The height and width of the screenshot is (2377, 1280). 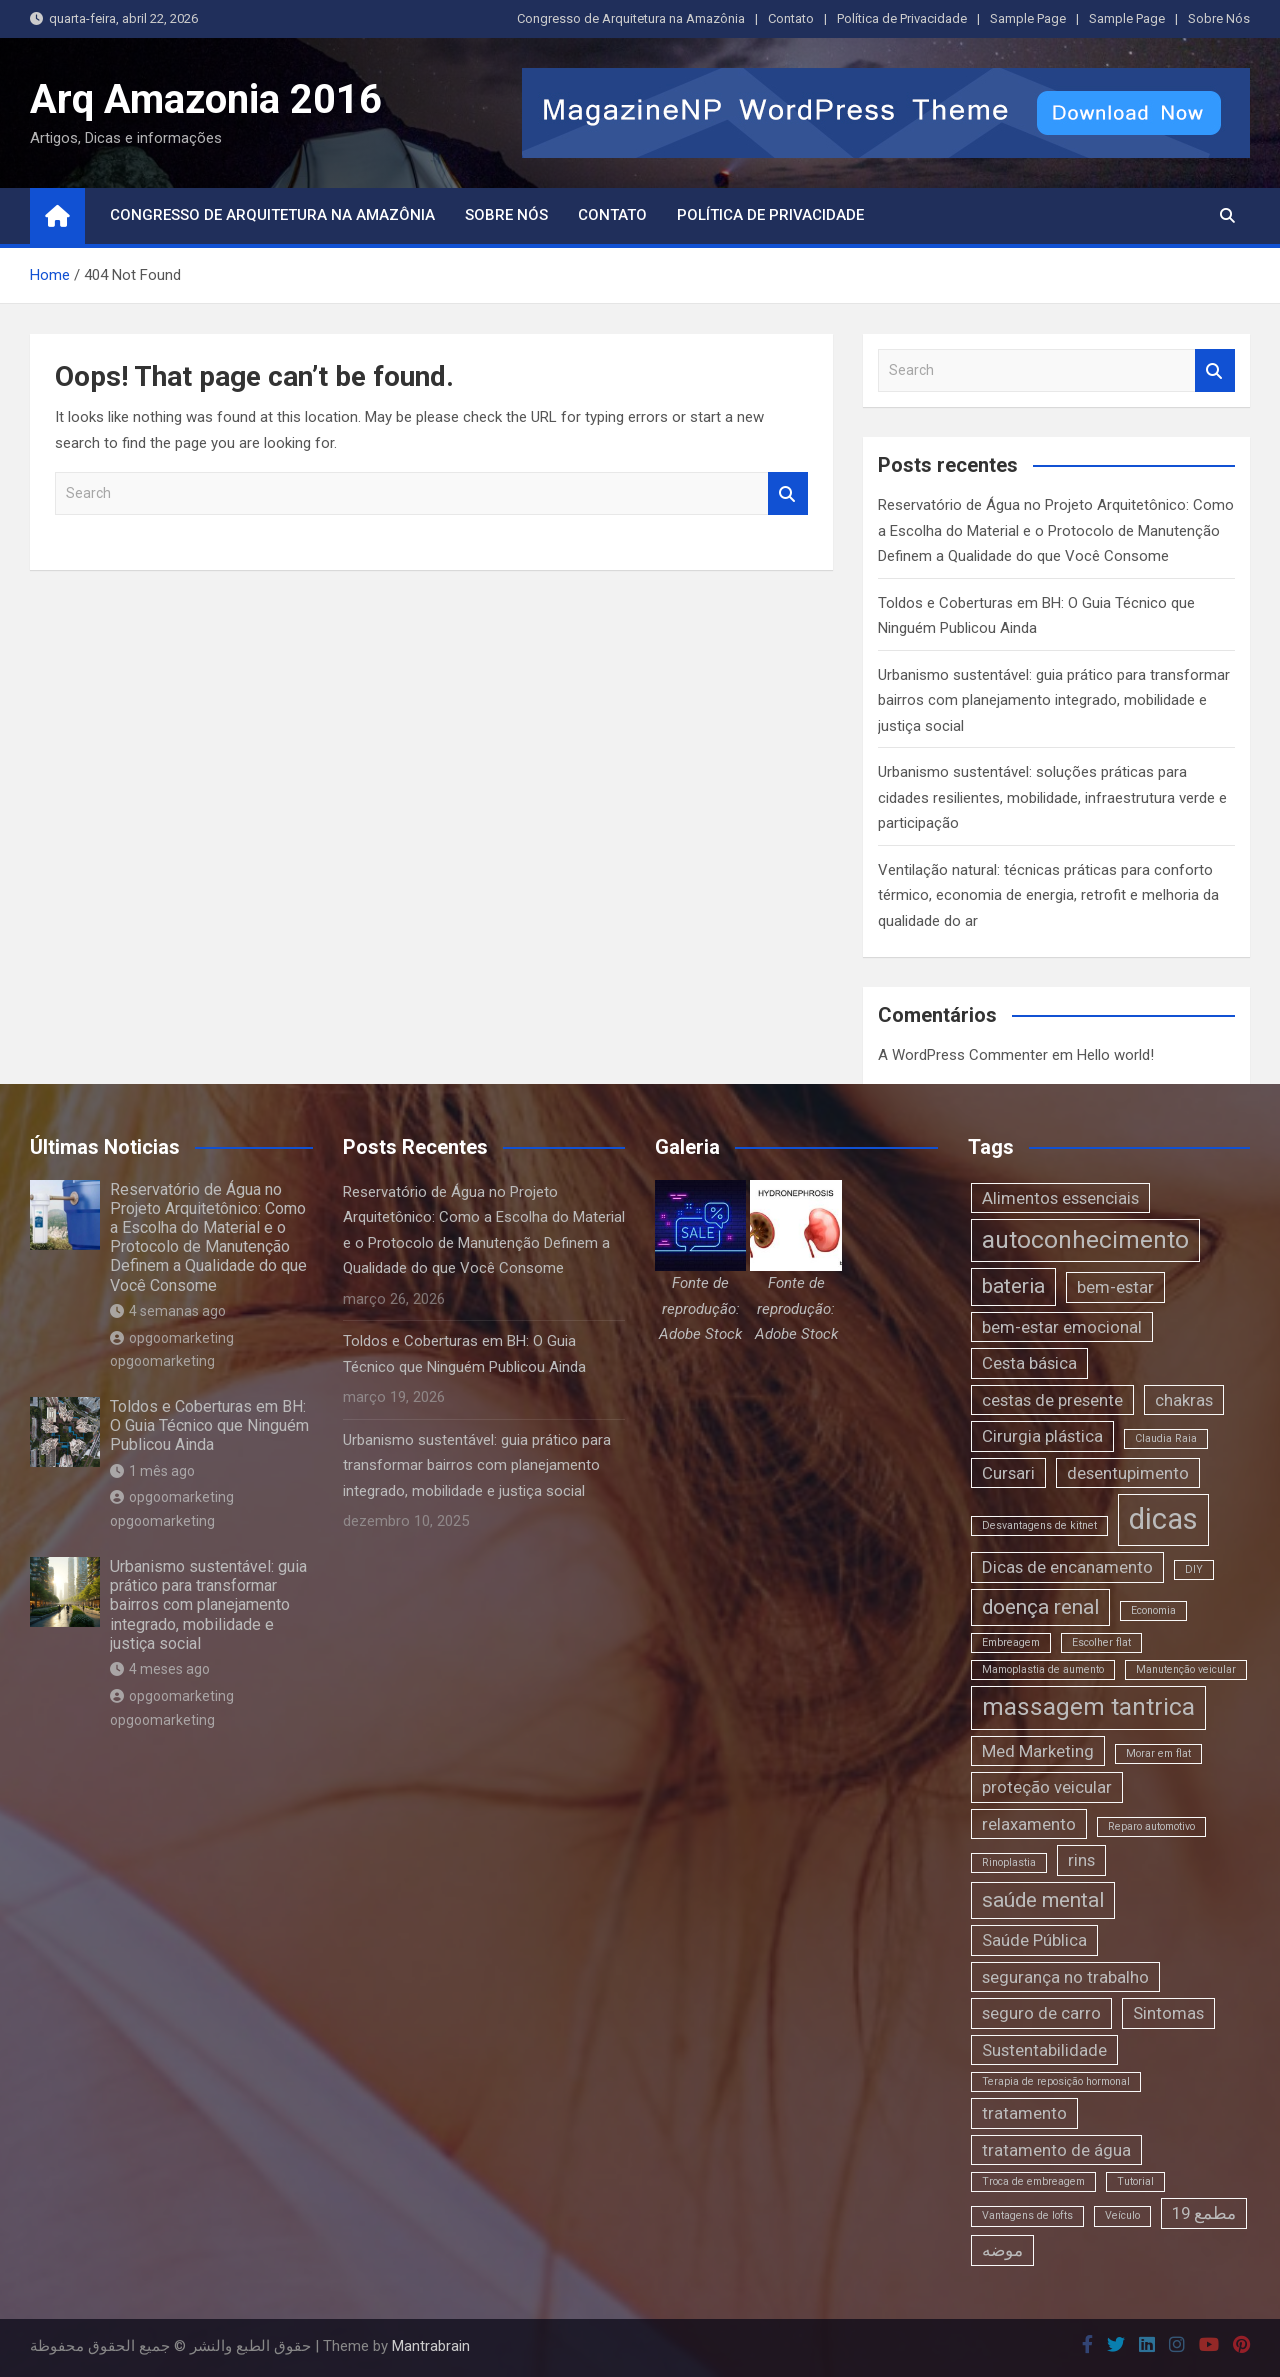 What do you see at coordinates (1194, 1569) in the screenshot?
I see `DIY [DIY (1 item)]` at bounding box center [1194, 1569].